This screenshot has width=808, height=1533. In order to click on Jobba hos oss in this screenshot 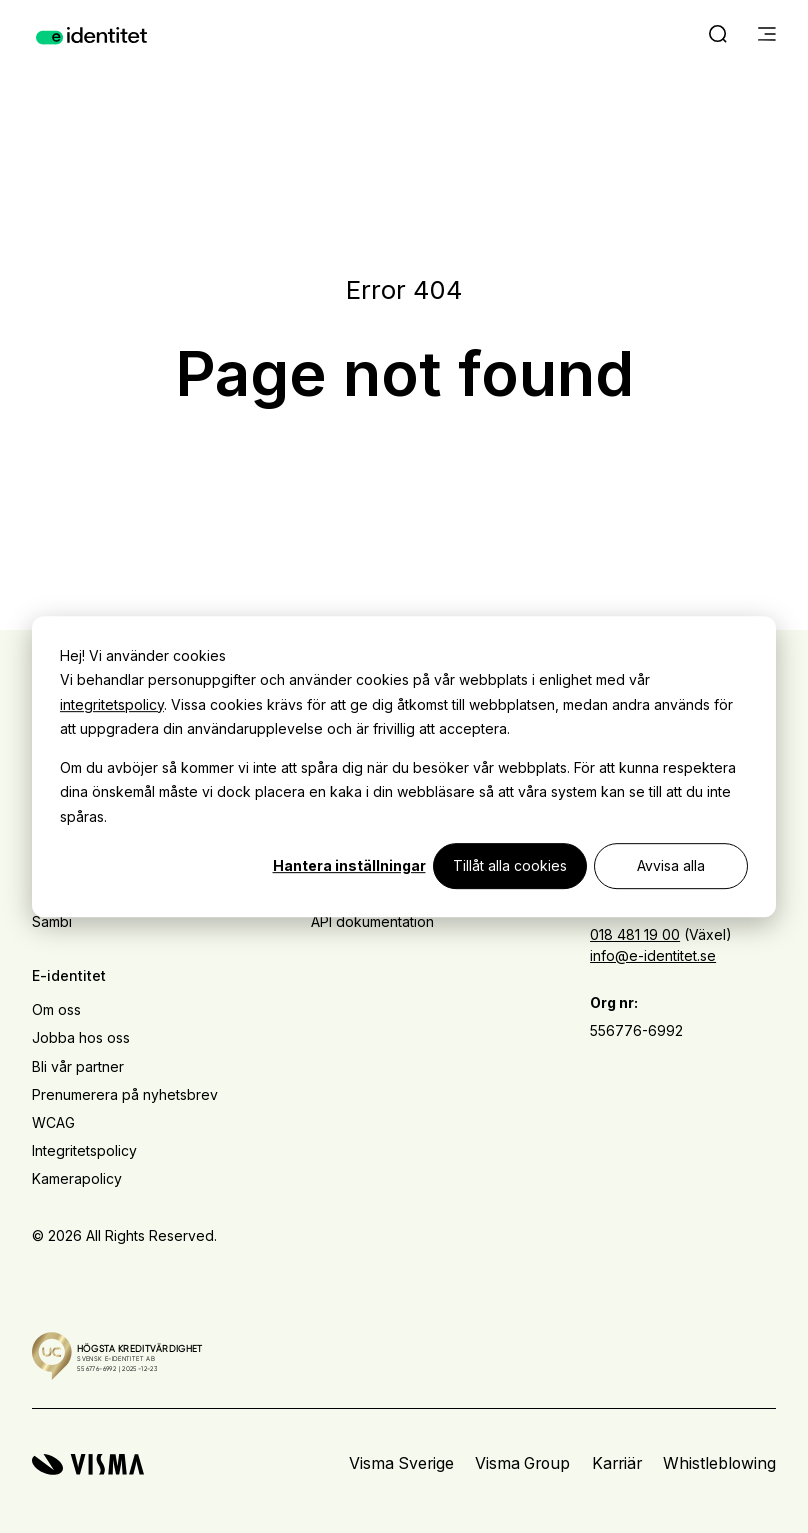, I will do `click(81, 1037)`.